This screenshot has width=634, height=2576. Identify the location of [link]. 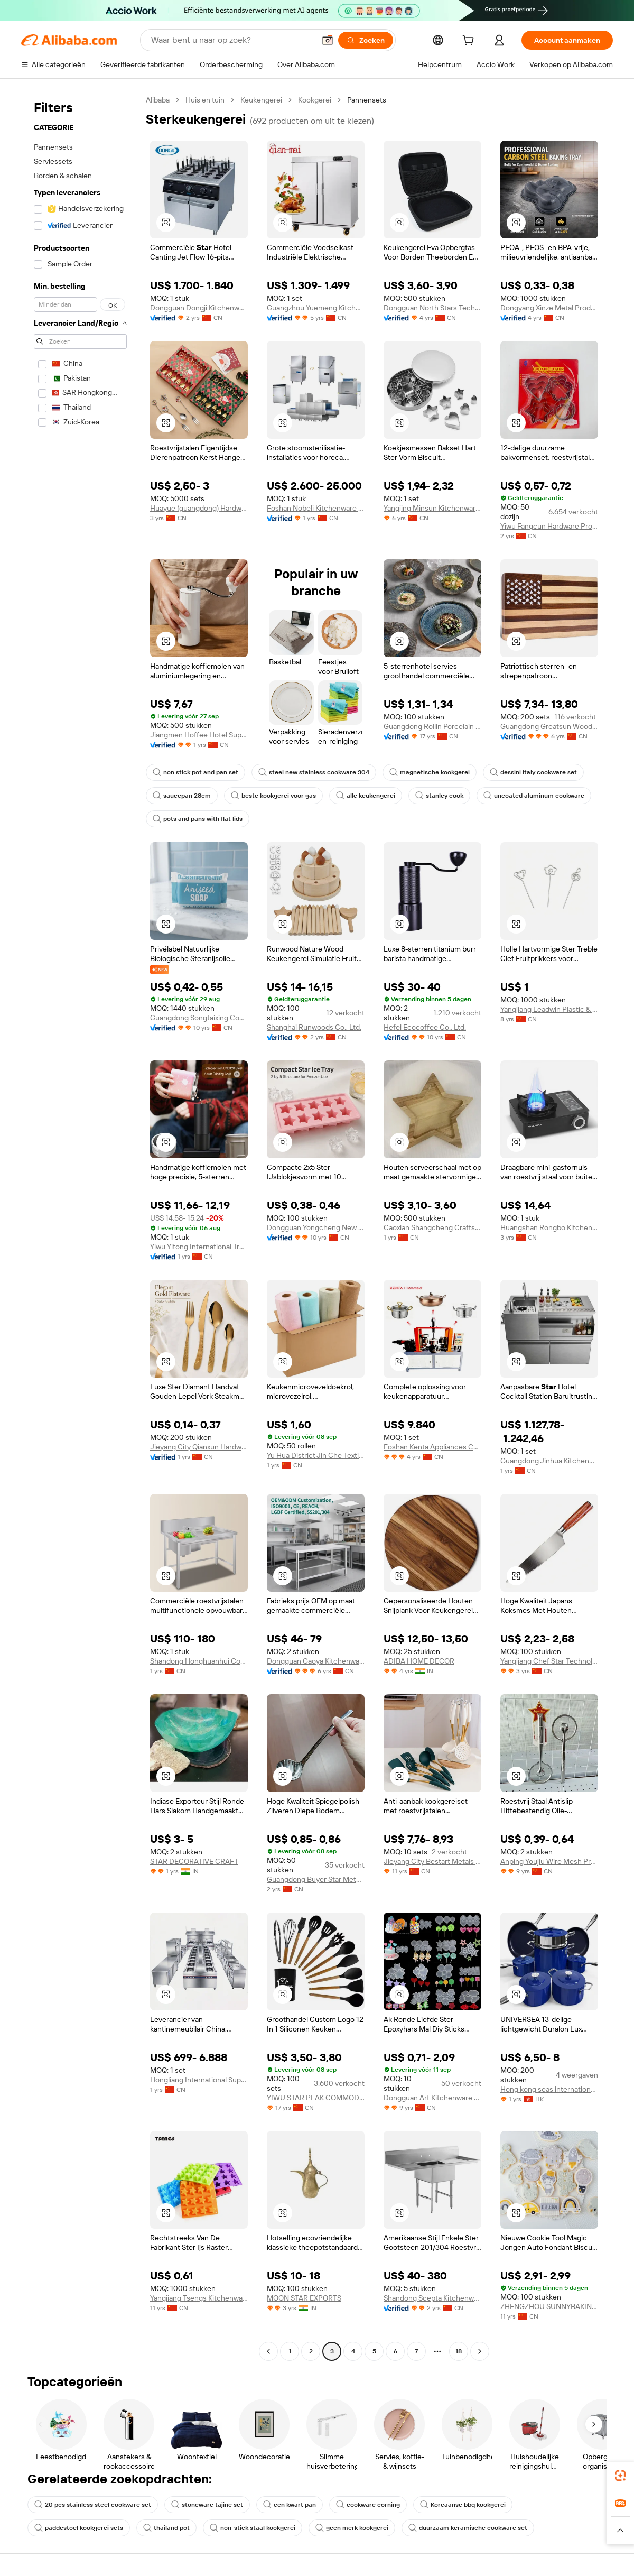
(620, 2475).